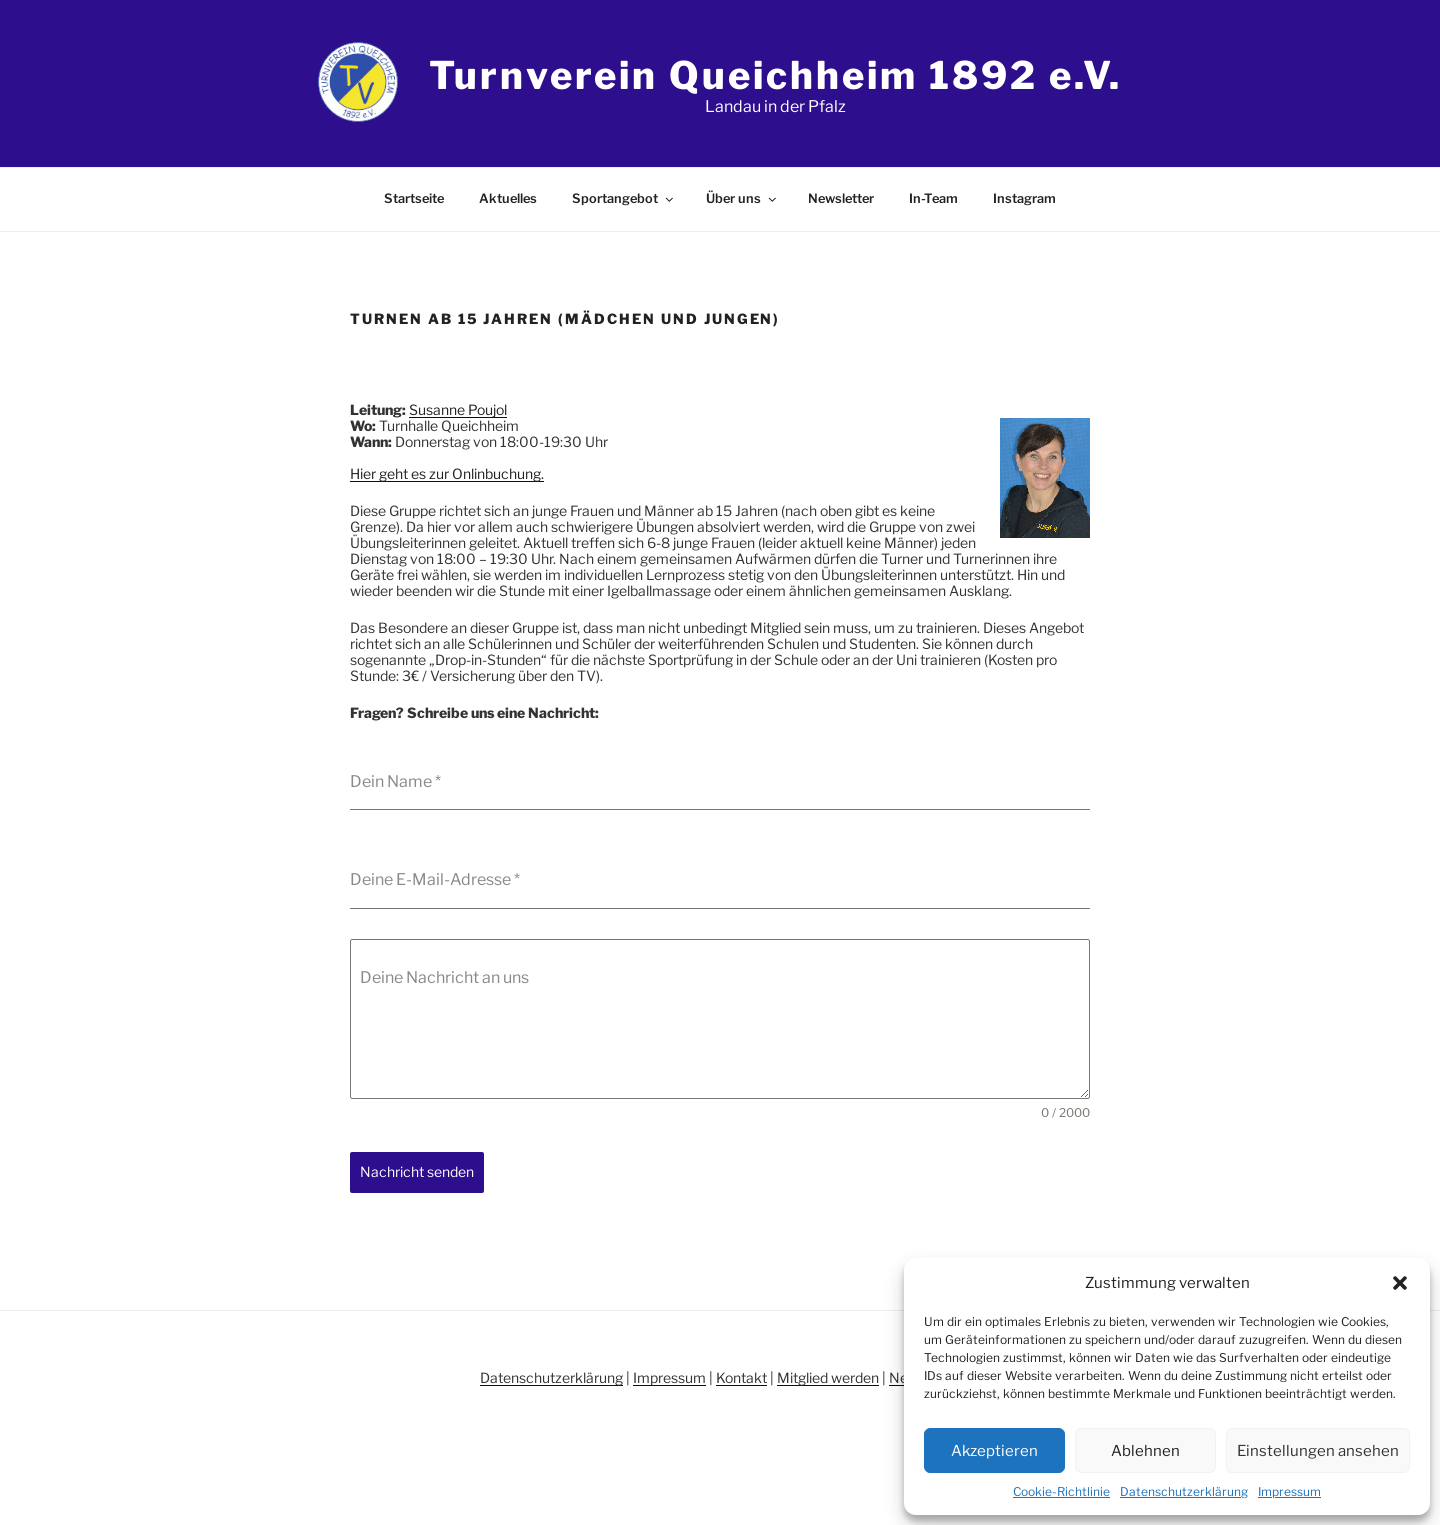 The image size is (1440, 1525). What do you see at coordinates (508, 198) in the screenshot?
I see `Aktuelles` at bounding box center [508, 198].